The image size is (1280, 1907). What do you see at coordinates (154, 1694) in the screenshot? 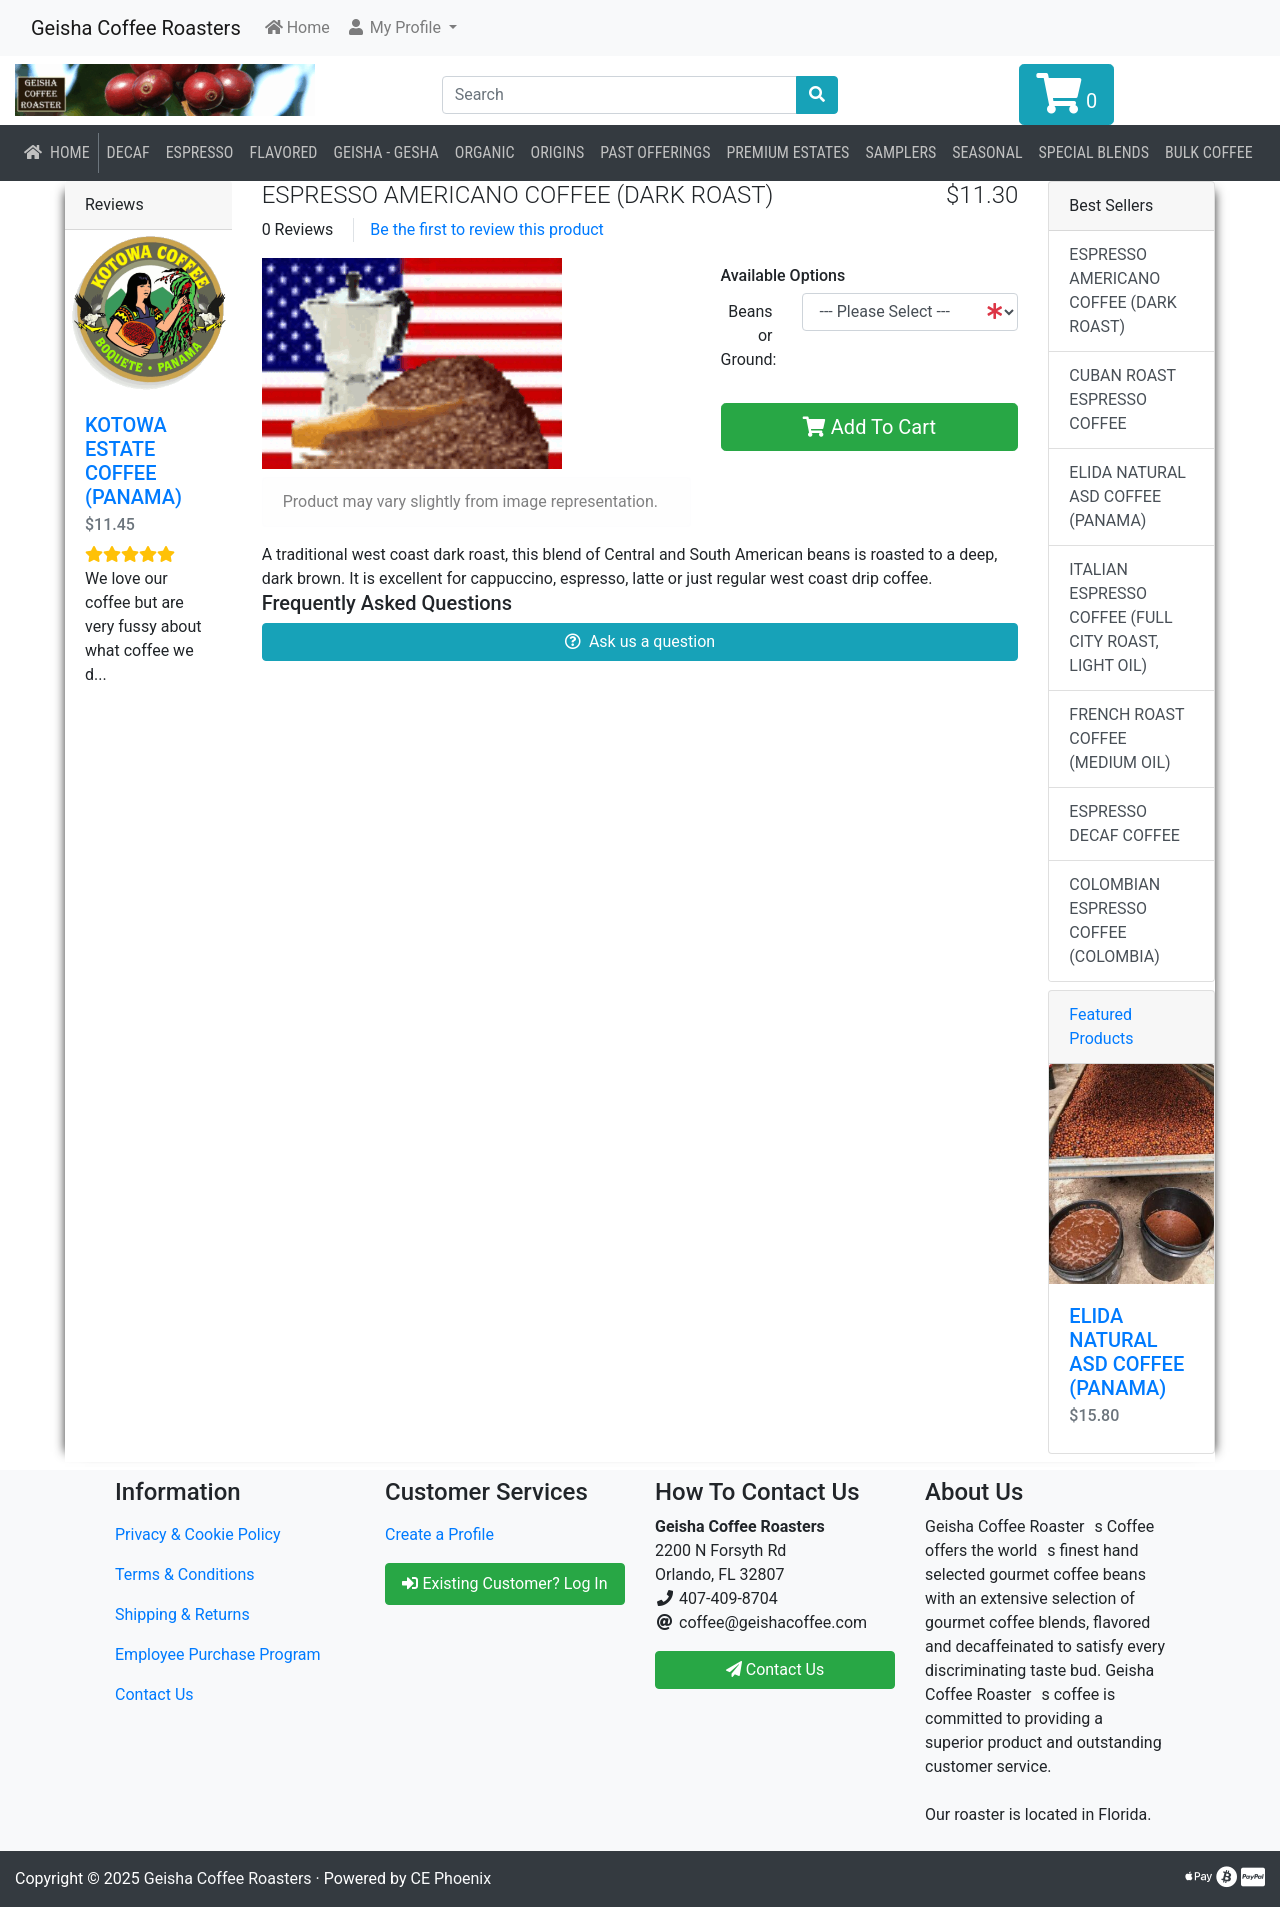
I see `Contact Us` at bounding box center [154, 1694].